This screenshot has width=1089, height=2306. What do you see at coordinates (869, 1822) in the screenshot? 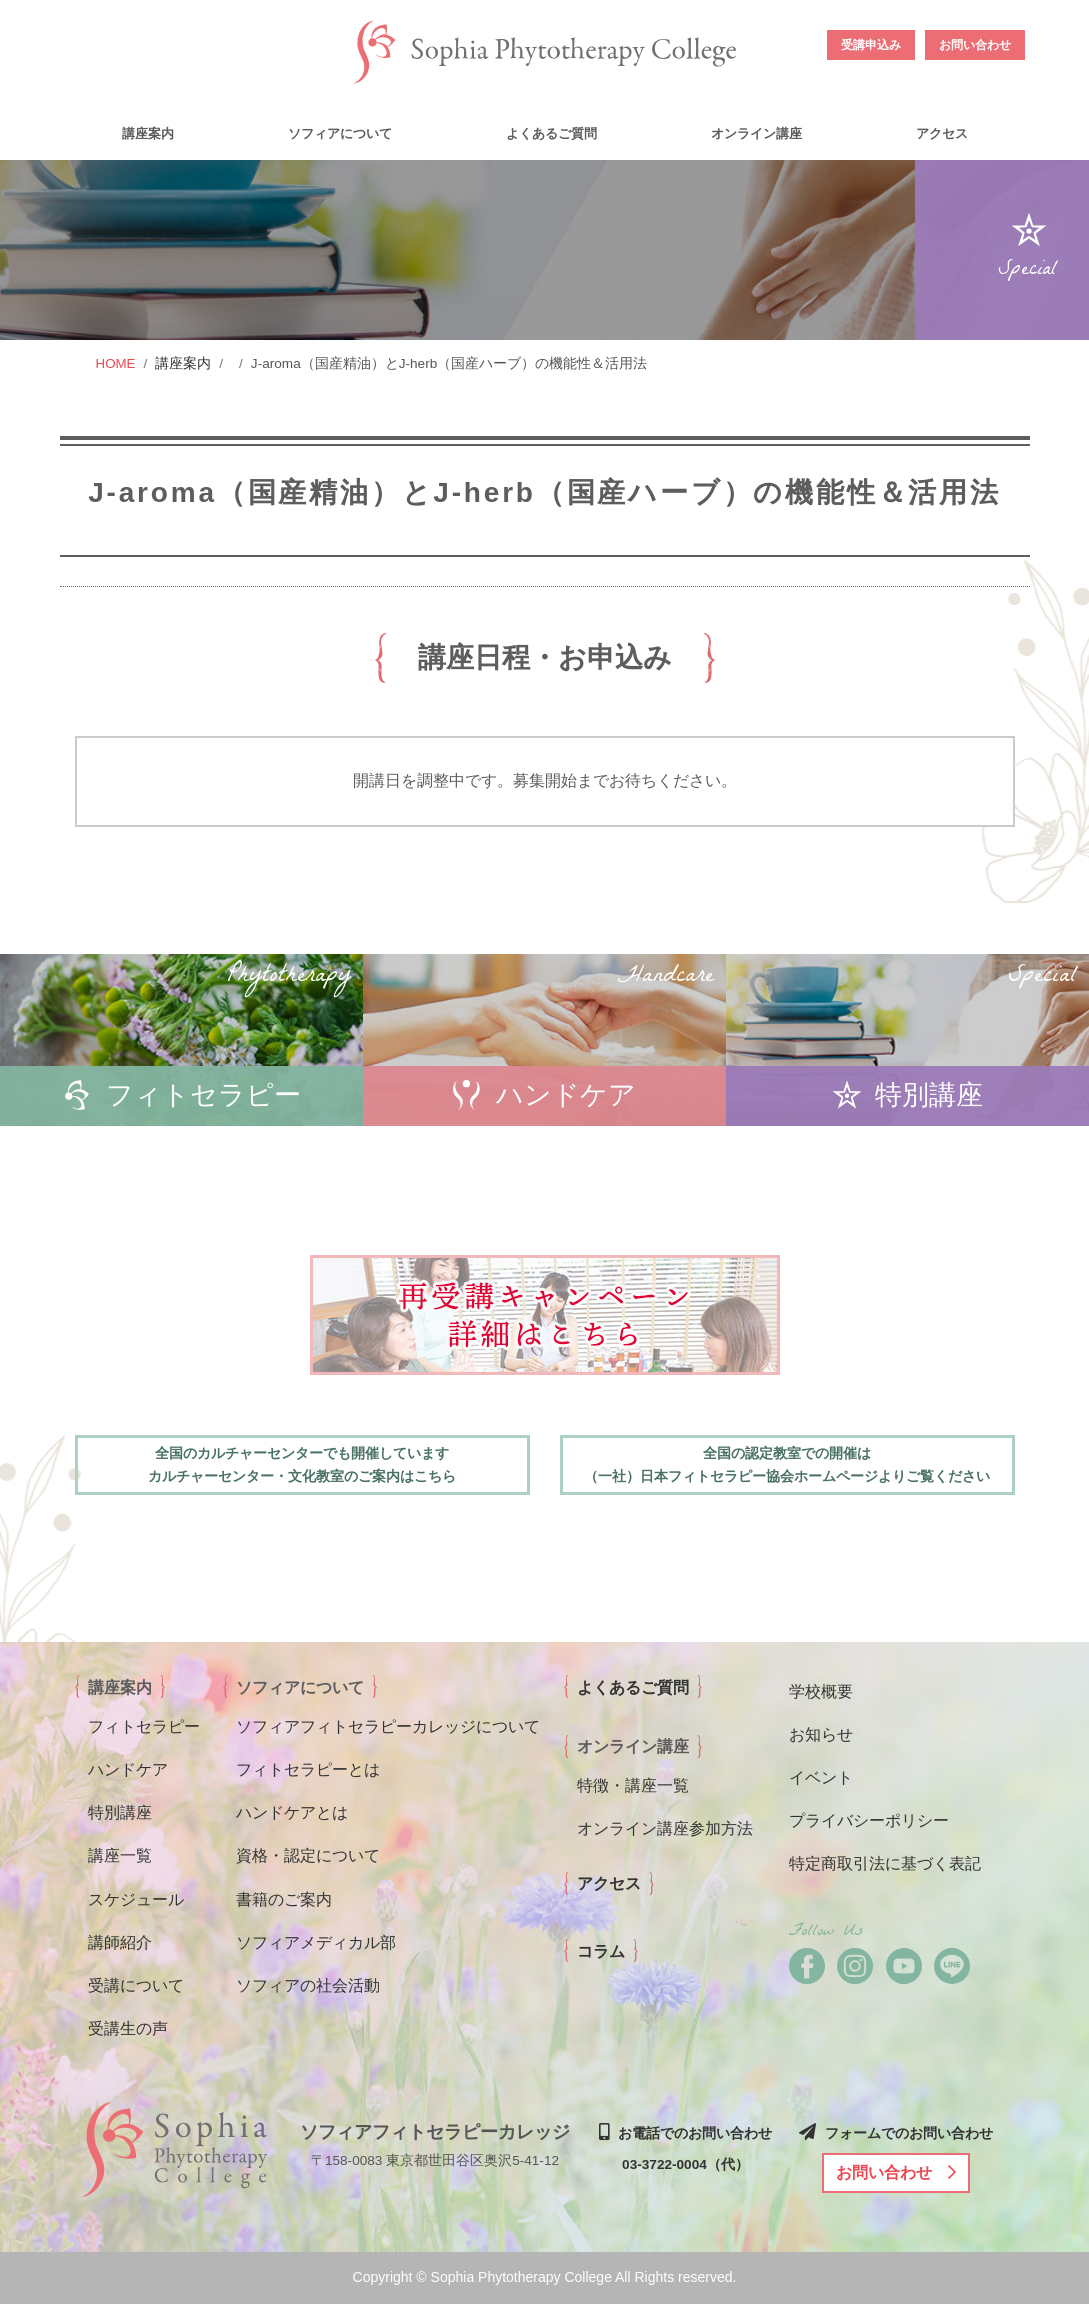
I see `プライバシーポリシー` at bounding box center [869, 1822].